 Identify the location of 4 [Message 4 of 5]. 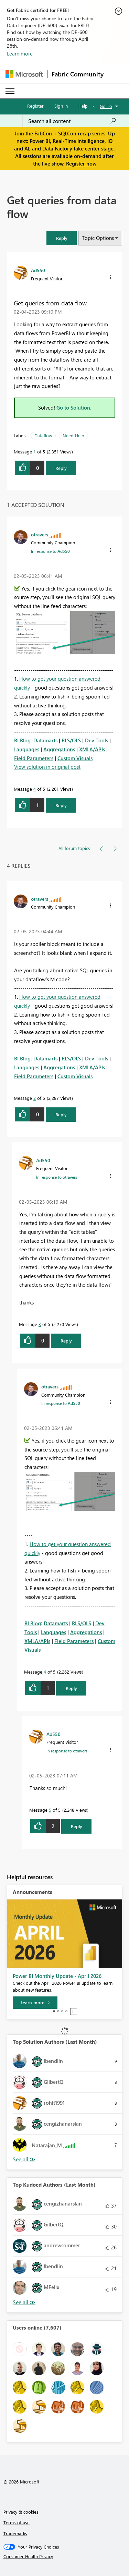
(34, 789).